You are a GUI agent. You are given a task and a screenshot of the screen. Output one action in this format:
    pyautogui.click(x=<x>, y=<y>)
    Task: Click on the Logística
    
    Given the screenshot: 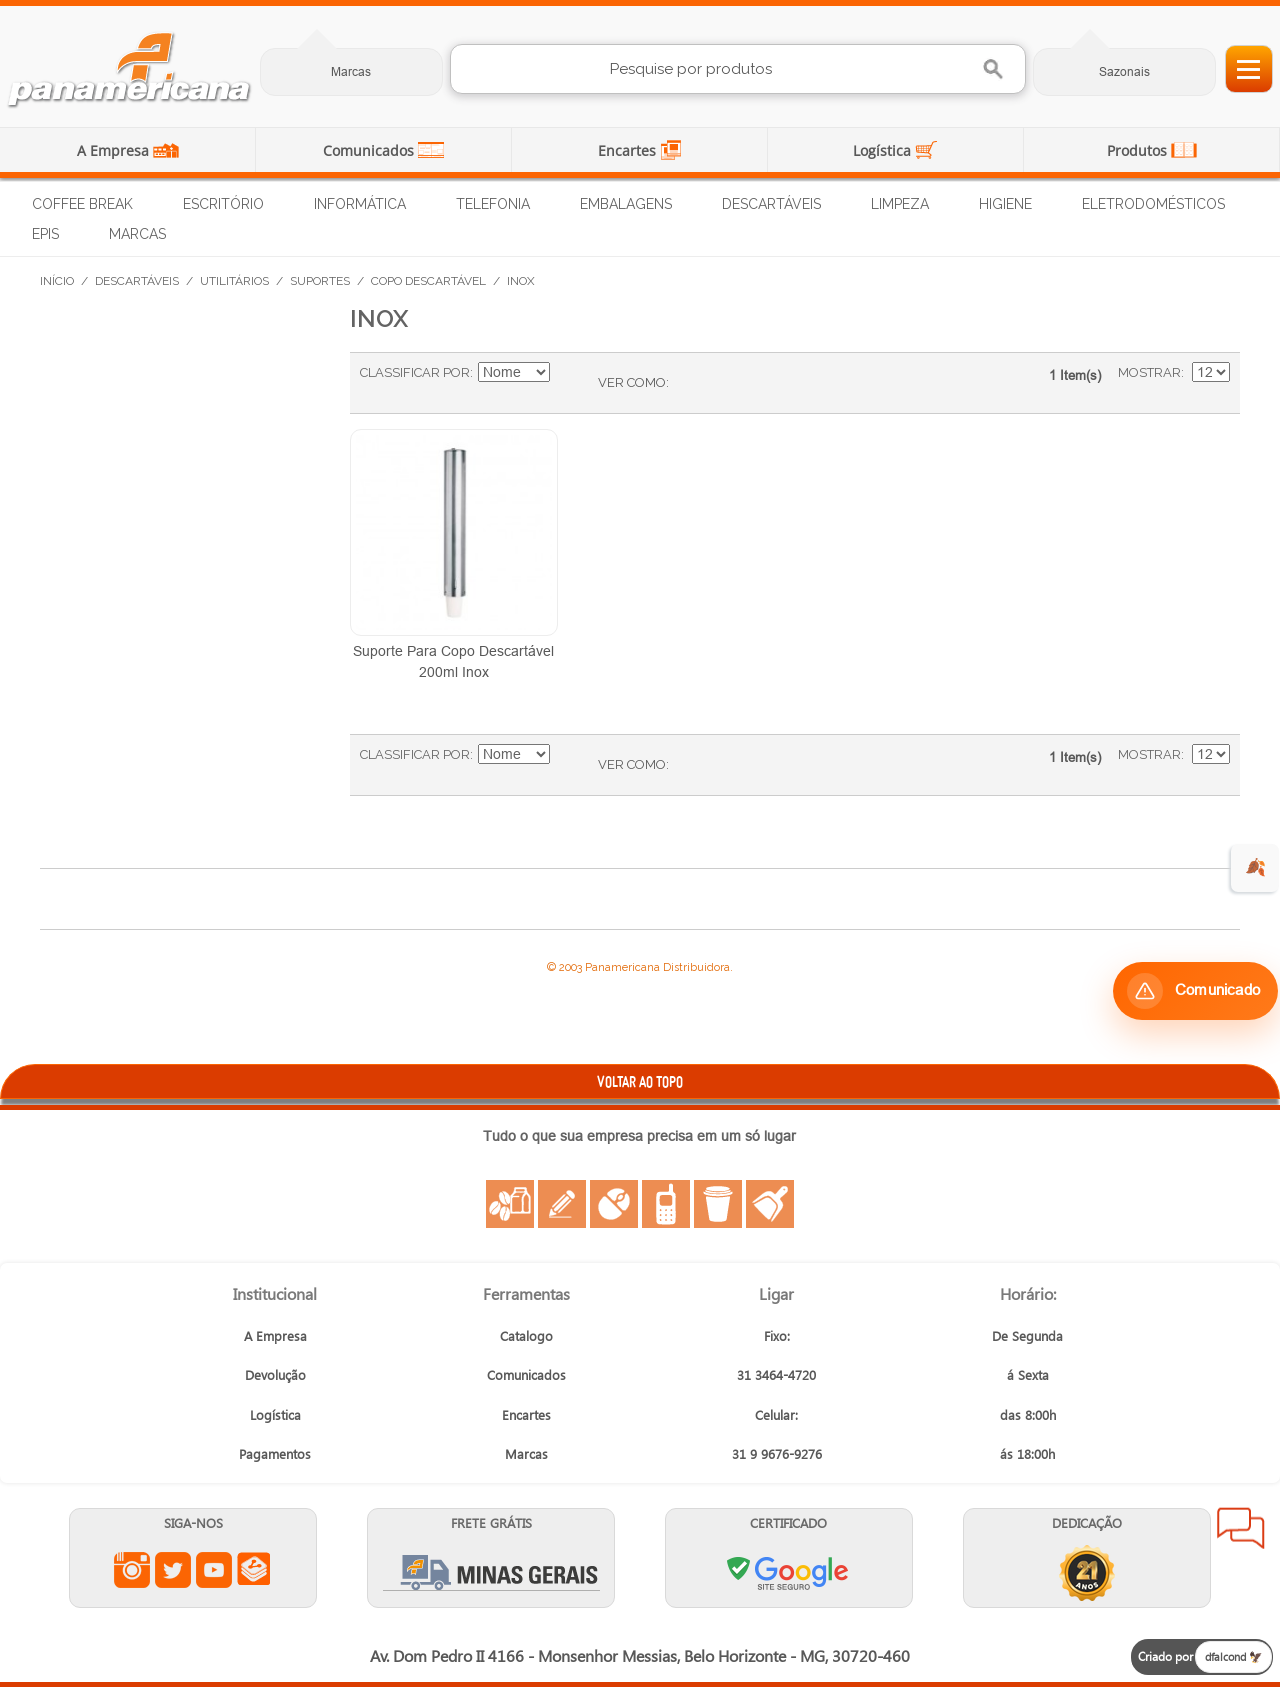 What is the action you would take?
    pyautogui.click(x=884, y=150)
    